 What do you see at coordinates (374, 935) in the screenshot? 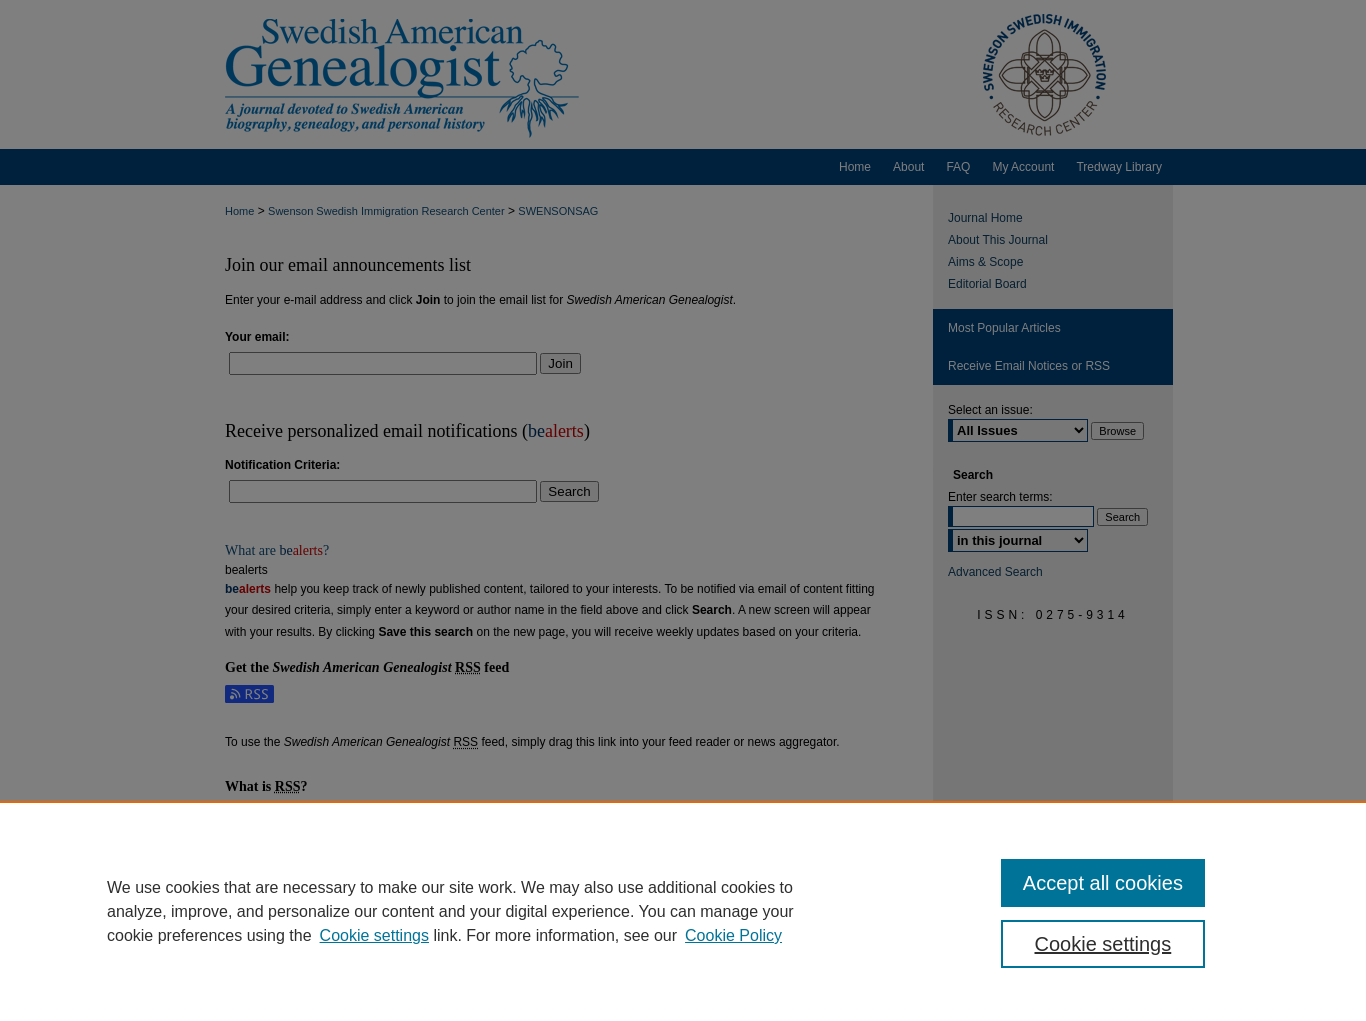
I see `Cookie settings` at bounding box center [374, 935].